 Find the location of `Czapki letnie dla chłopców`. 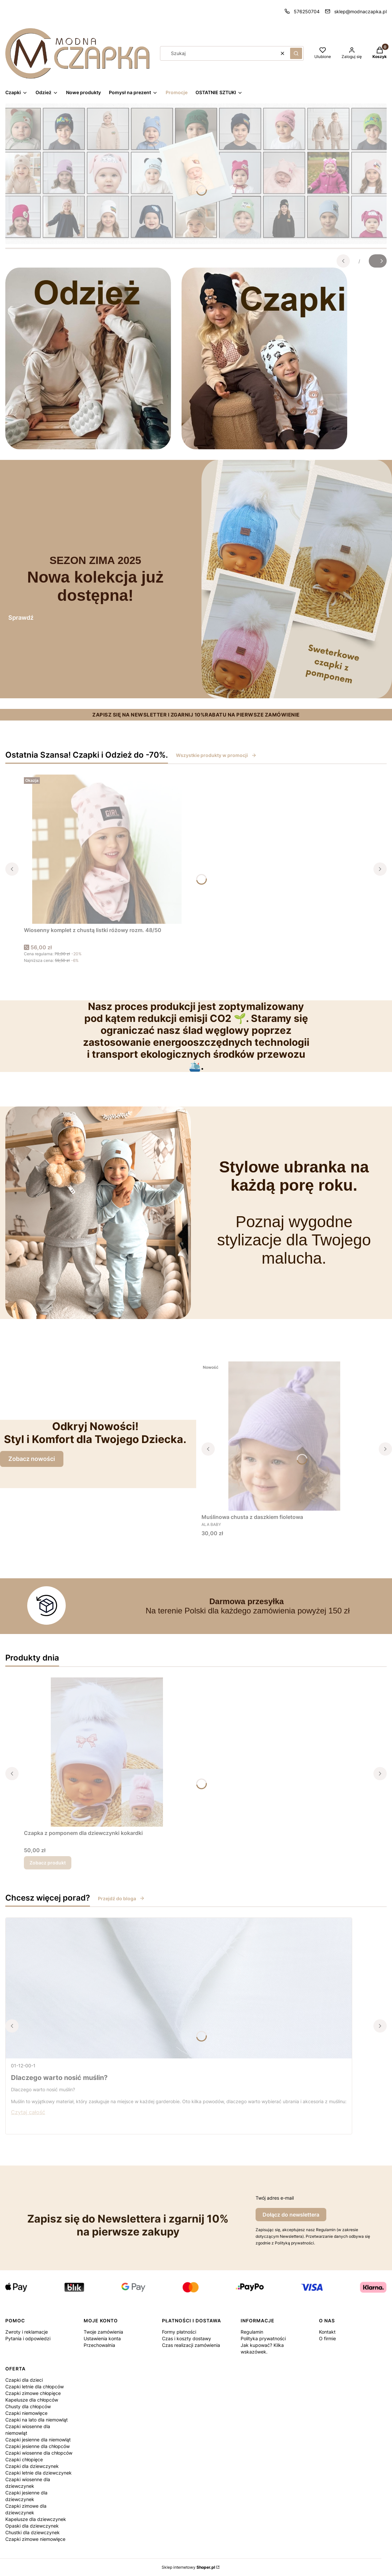

Czapki letnie dla chłopców is located at coordinates (34, 2386).